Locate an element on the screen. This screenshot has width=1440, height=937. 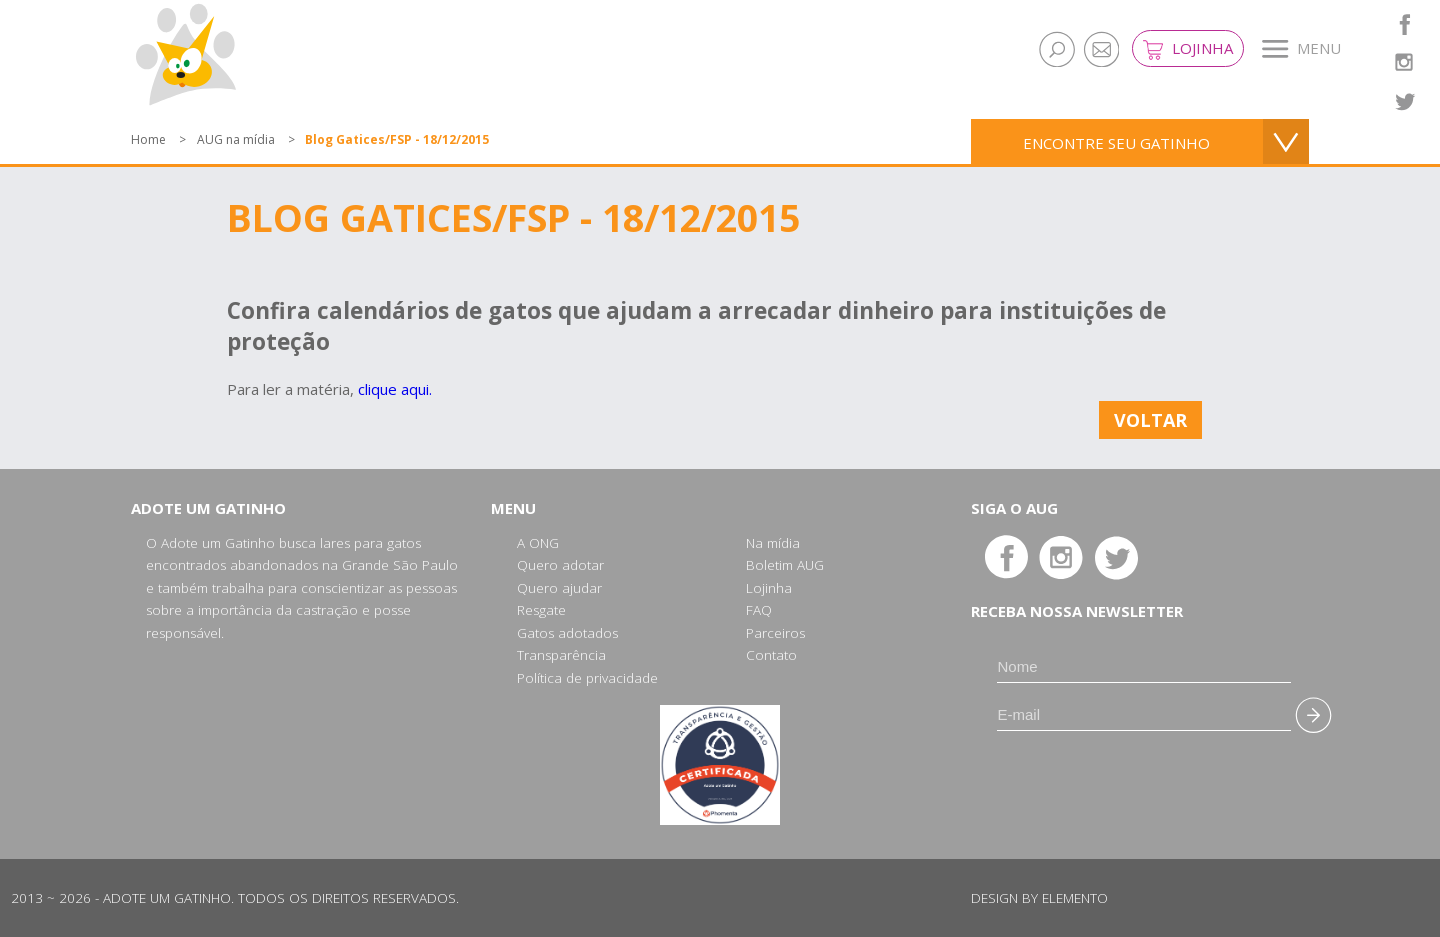
Política de privacidade is located at coordinates (587, 678).